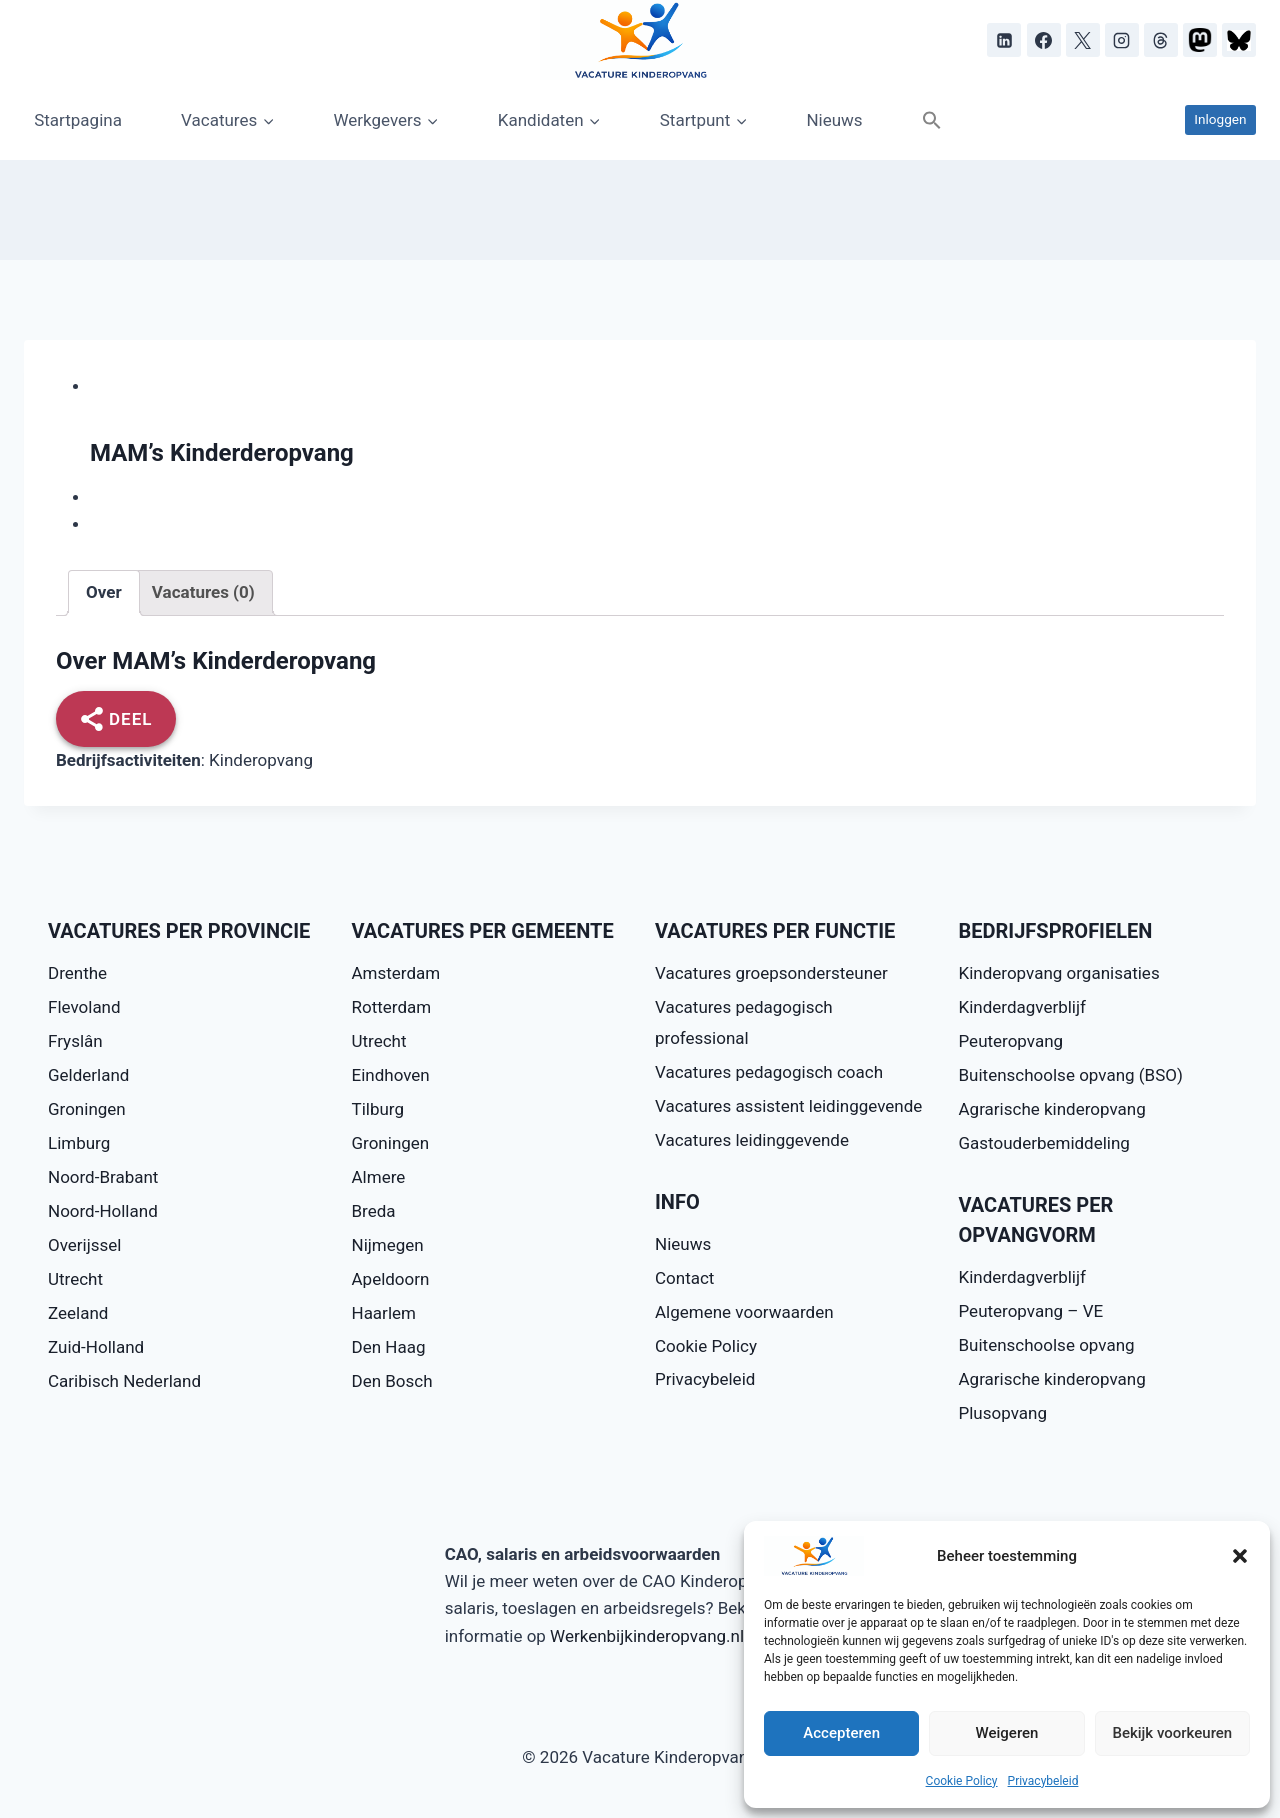  What do you see at coordinates (769, 1072) in the screenshot?
I see `Vacatures pedagogisch coach` at bounding box center [769, 1072].